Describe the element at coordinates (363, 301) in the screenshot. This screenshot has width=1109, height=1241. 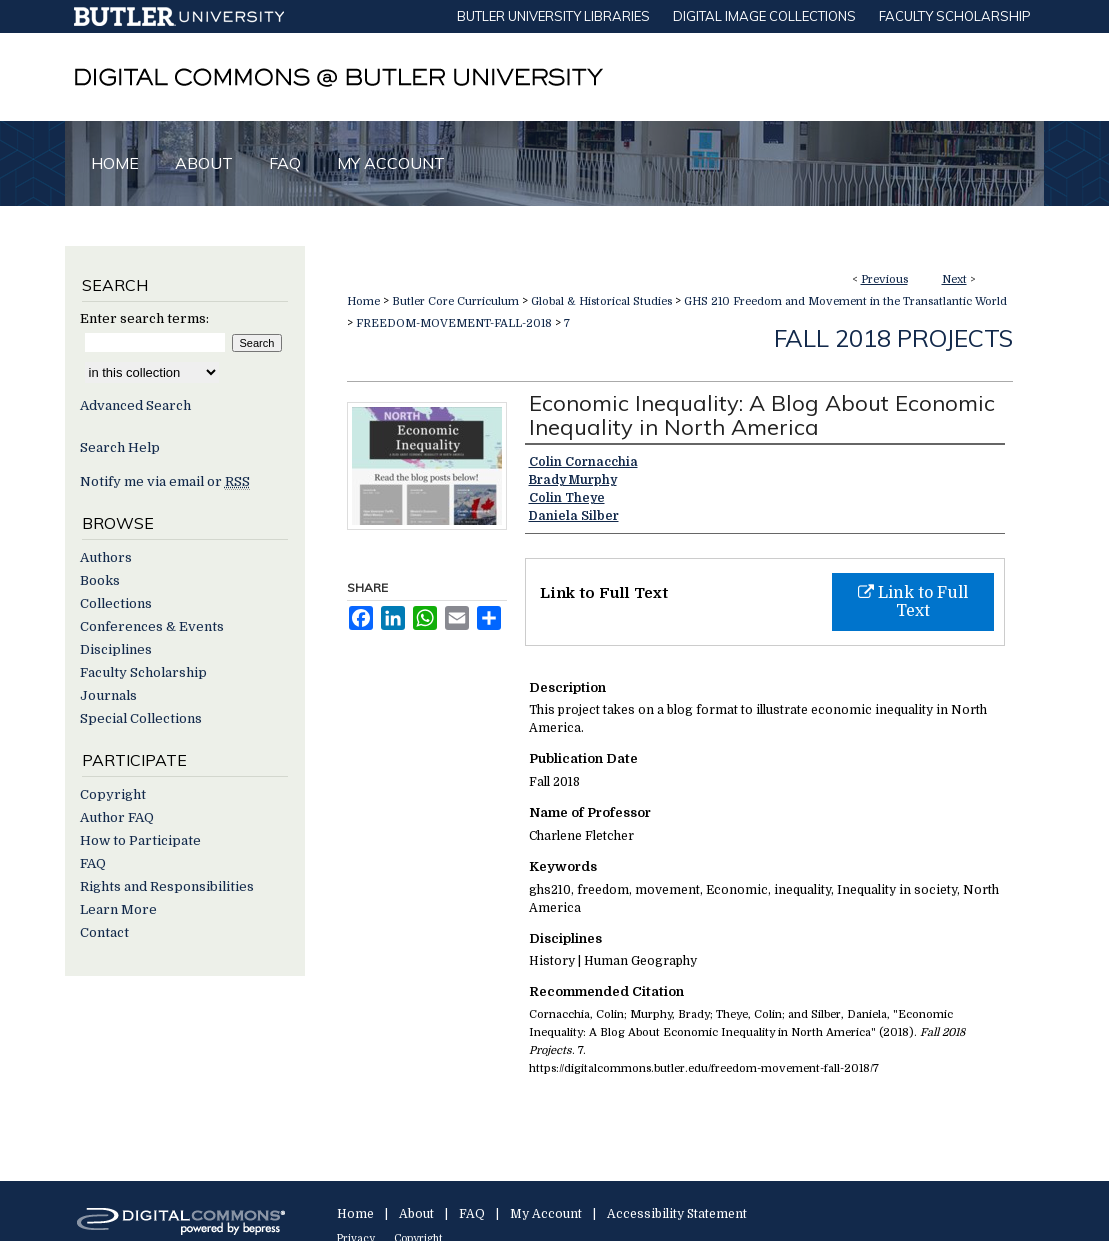
I see `Home` at that location.